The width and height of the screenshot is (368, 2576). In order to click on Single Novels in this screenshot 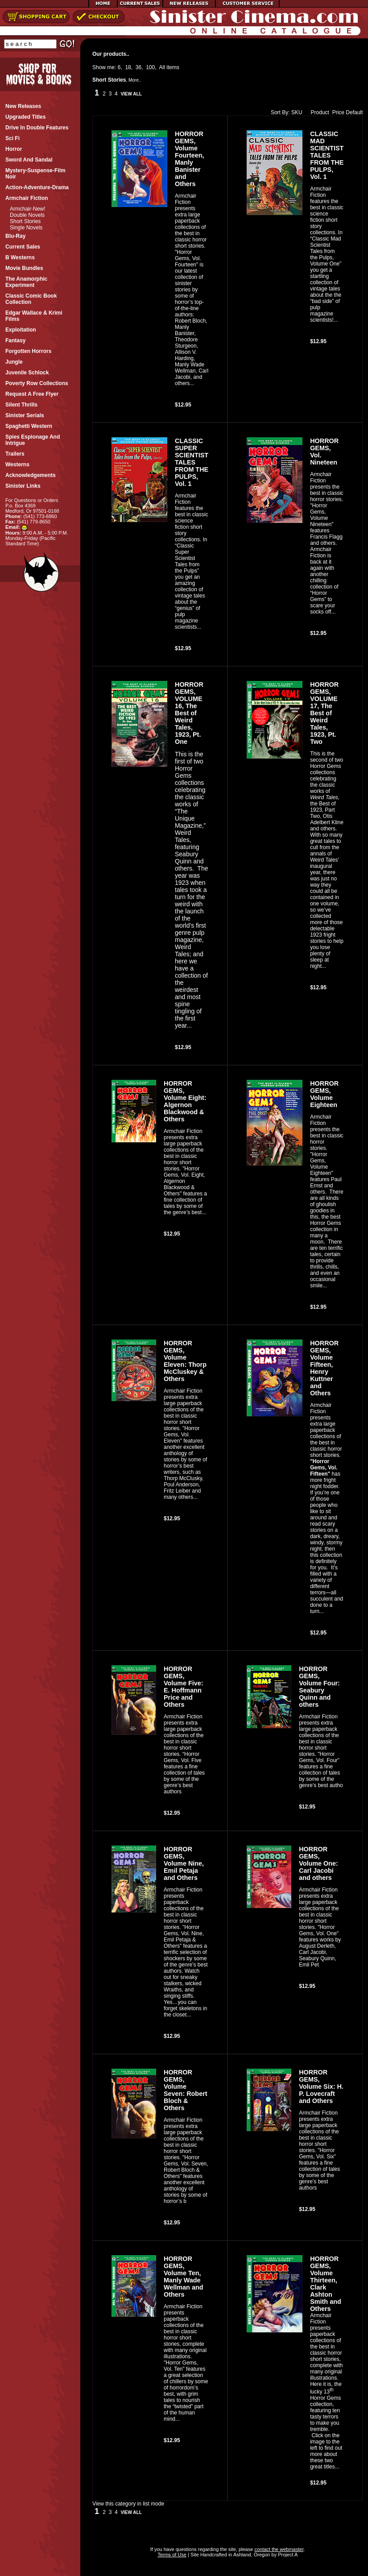, I will do `click(26, 227)`.